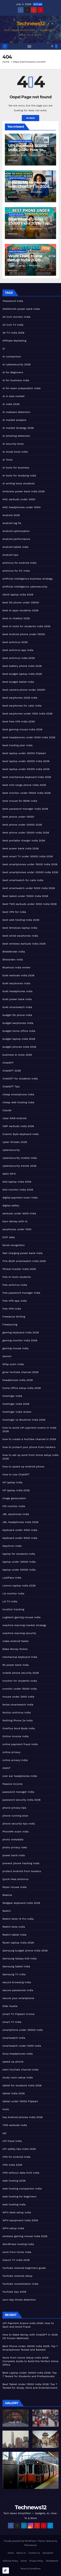 The width and height of the screenshot is (61, 2576). I want to click on zero-day threat detection, so click(19, 2299).